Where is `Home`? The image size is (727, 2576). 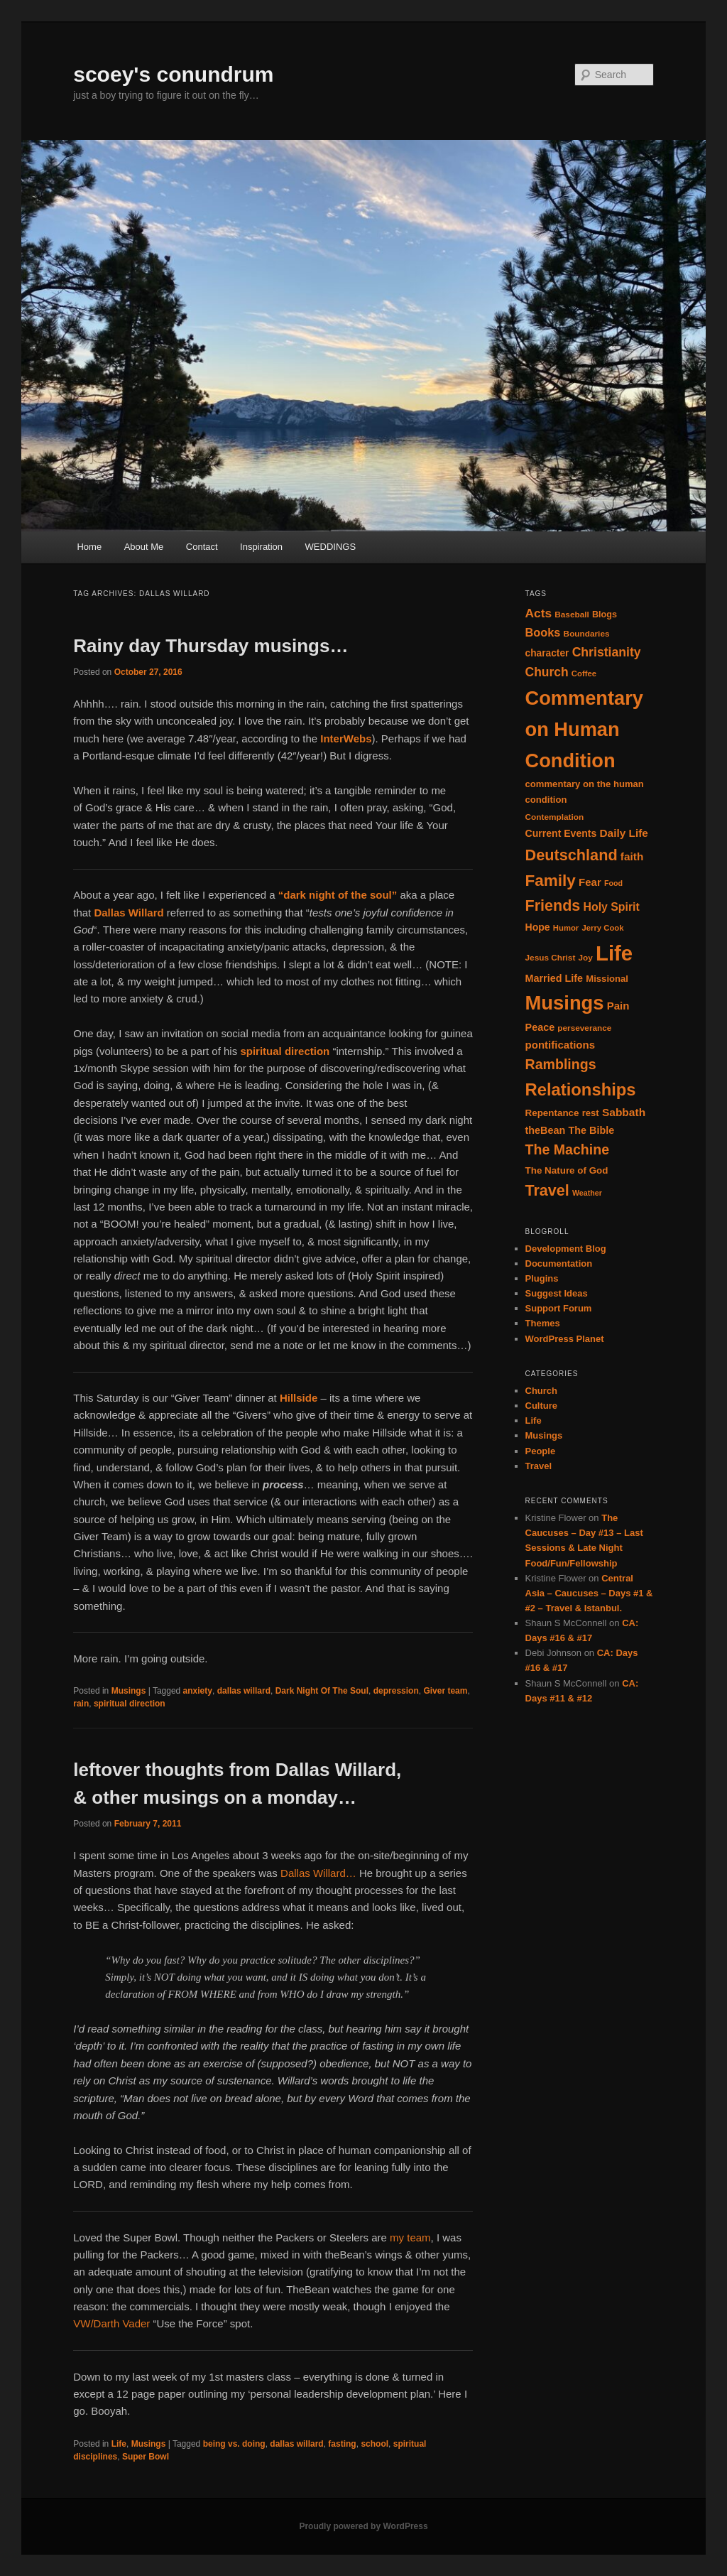
Home is located at coordinates (89, 546).